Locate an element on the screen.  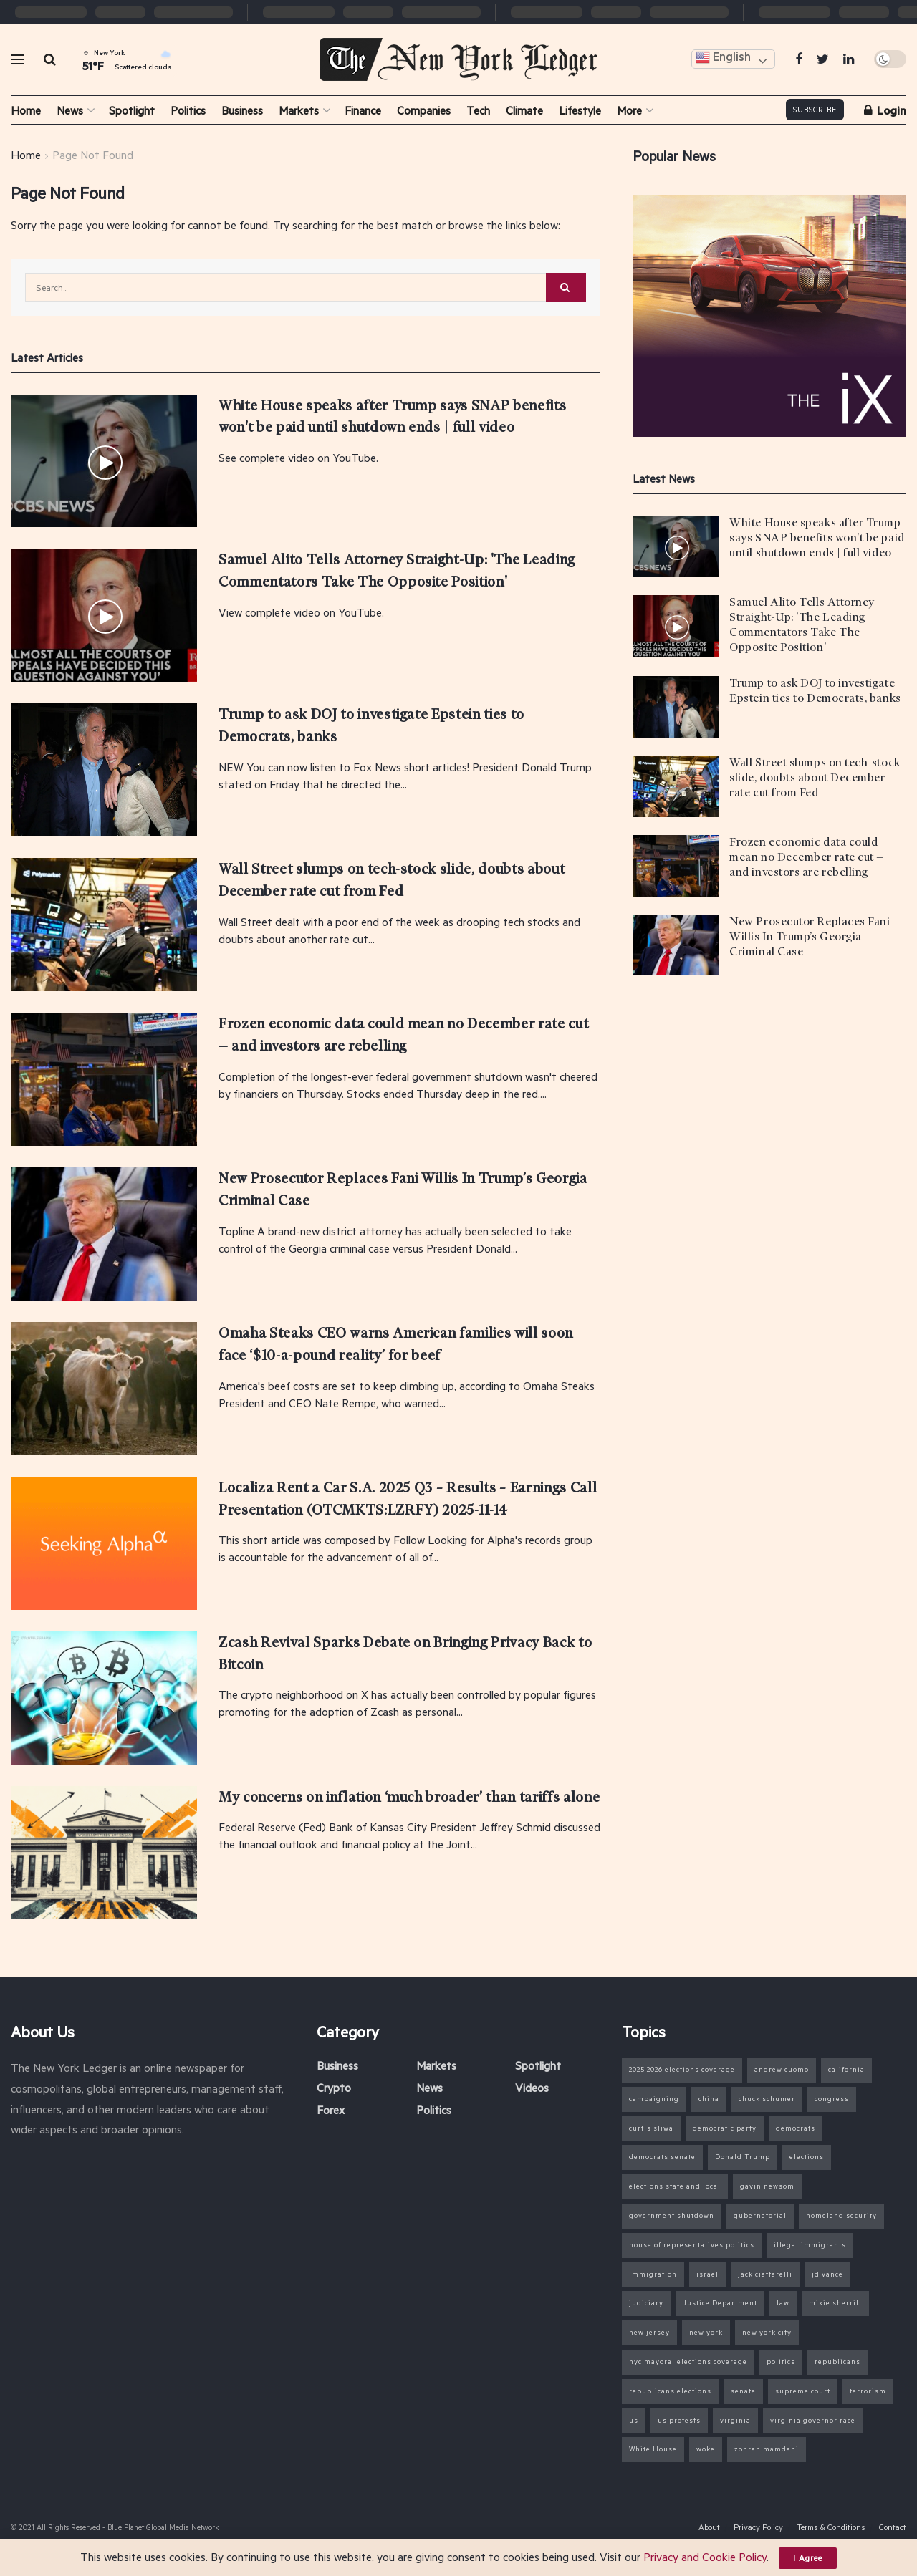
israel [israel (7 items)] is located at coordinates (707, 2274).